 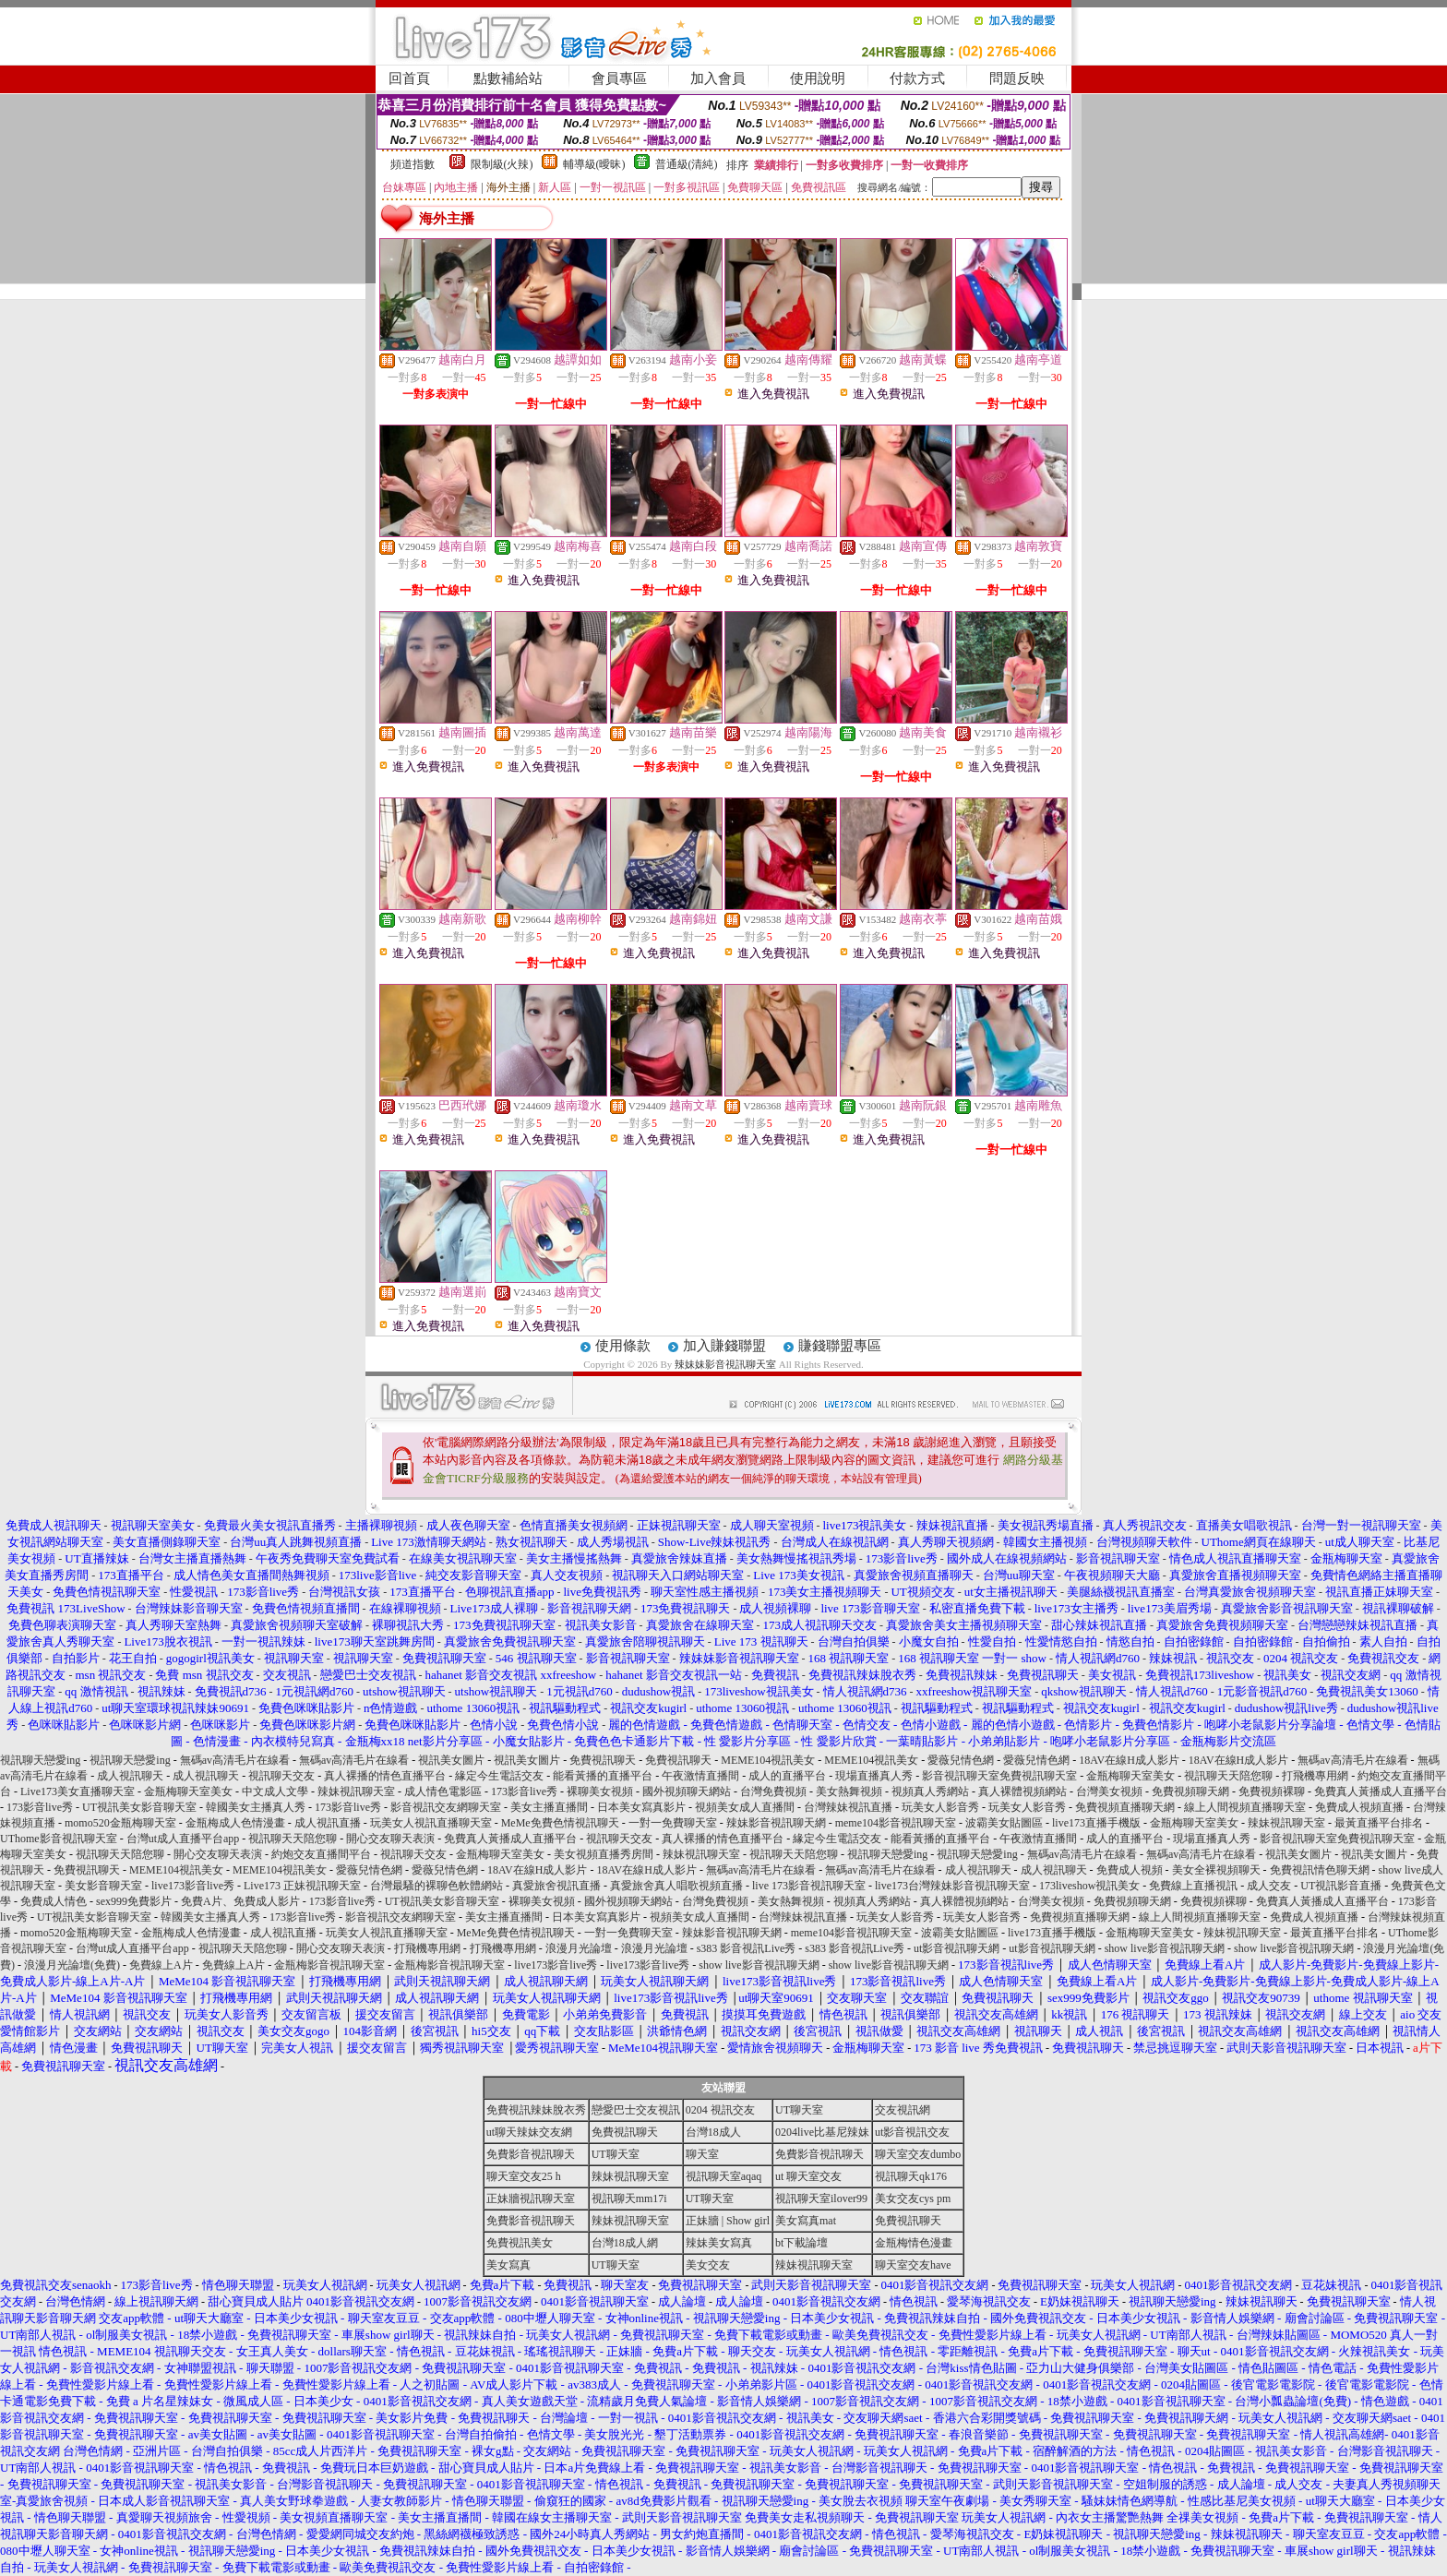 I want to click on bt下載論壇, so click(x=801, y=2242).